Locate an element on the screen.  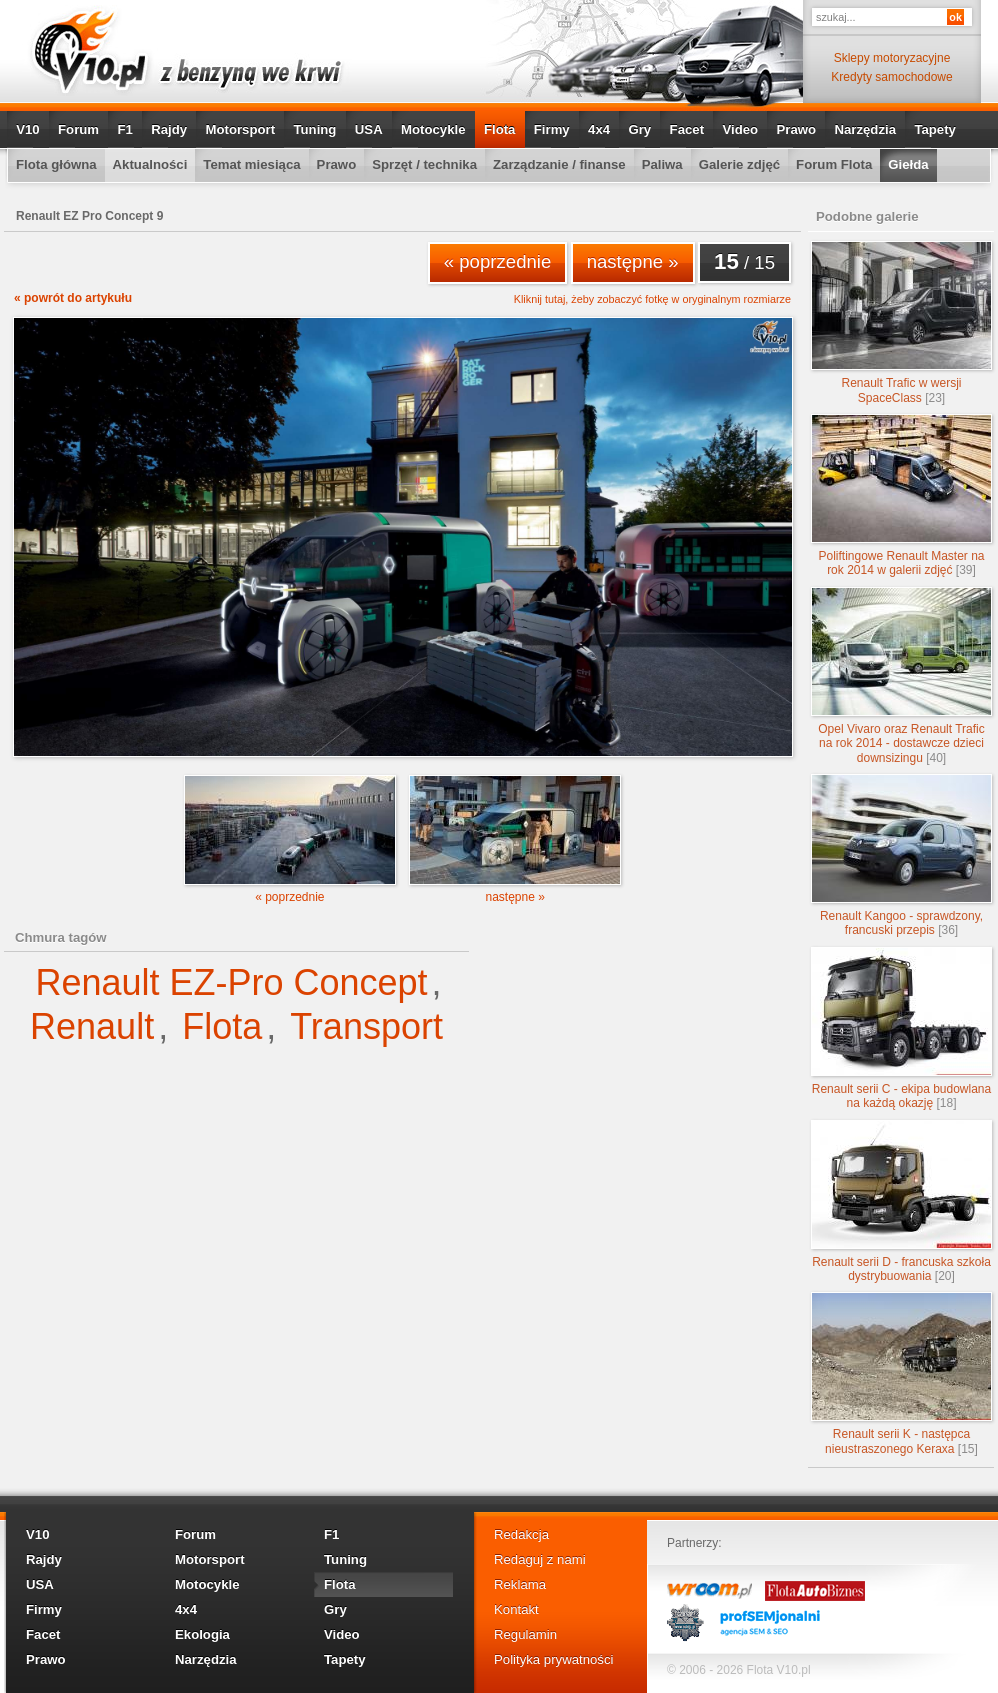
Renault Kangoo - sprawdzony, francuski przepis is located at coordinates (901, 855).